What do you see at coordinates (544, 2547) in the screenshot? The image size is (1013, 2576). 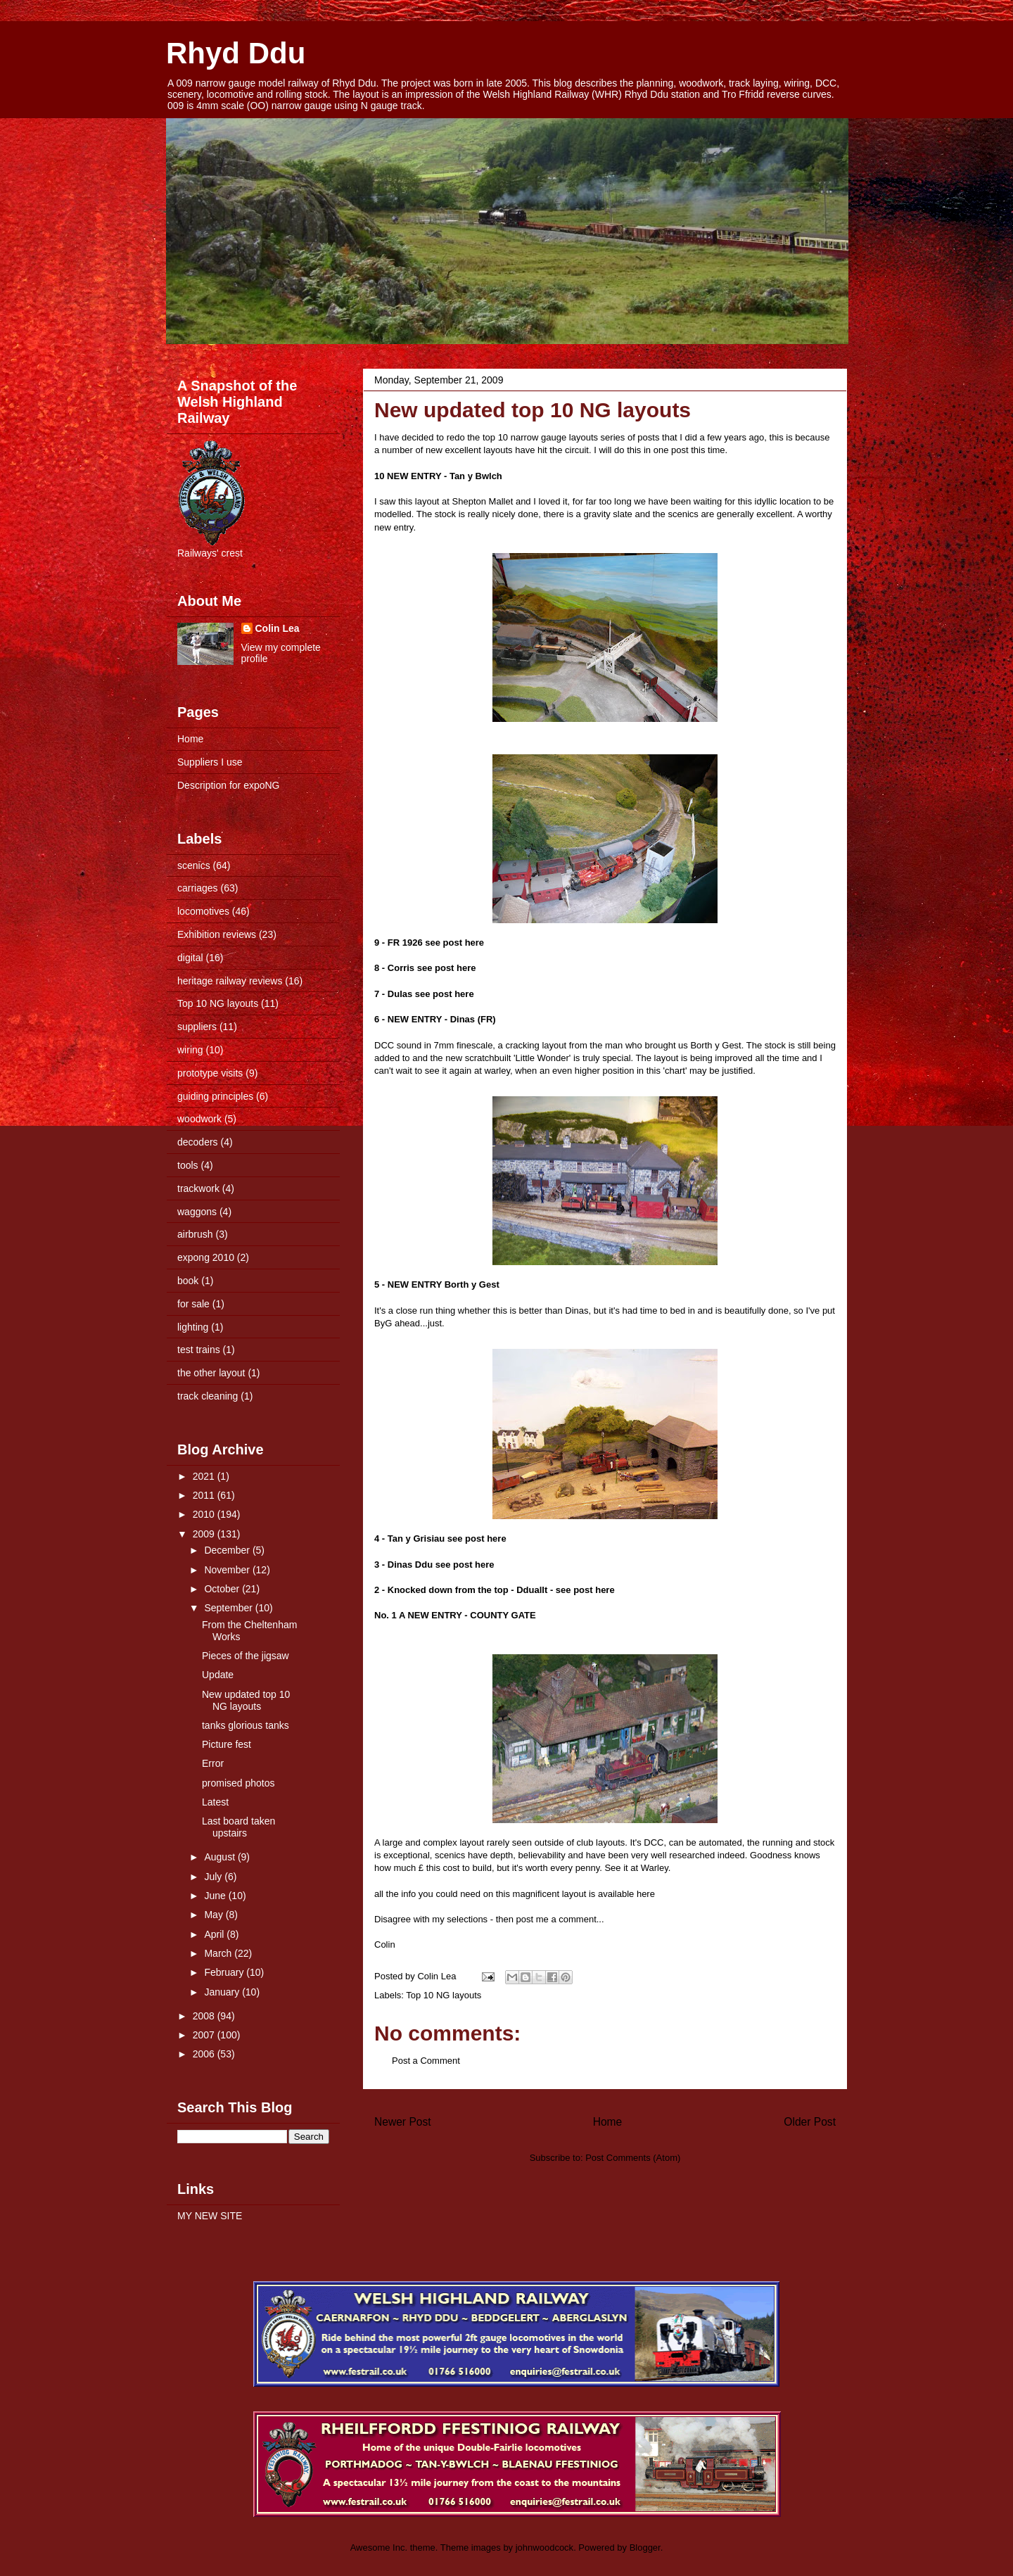 I see `johnwoodcock` at bounding box center [544, 2547].